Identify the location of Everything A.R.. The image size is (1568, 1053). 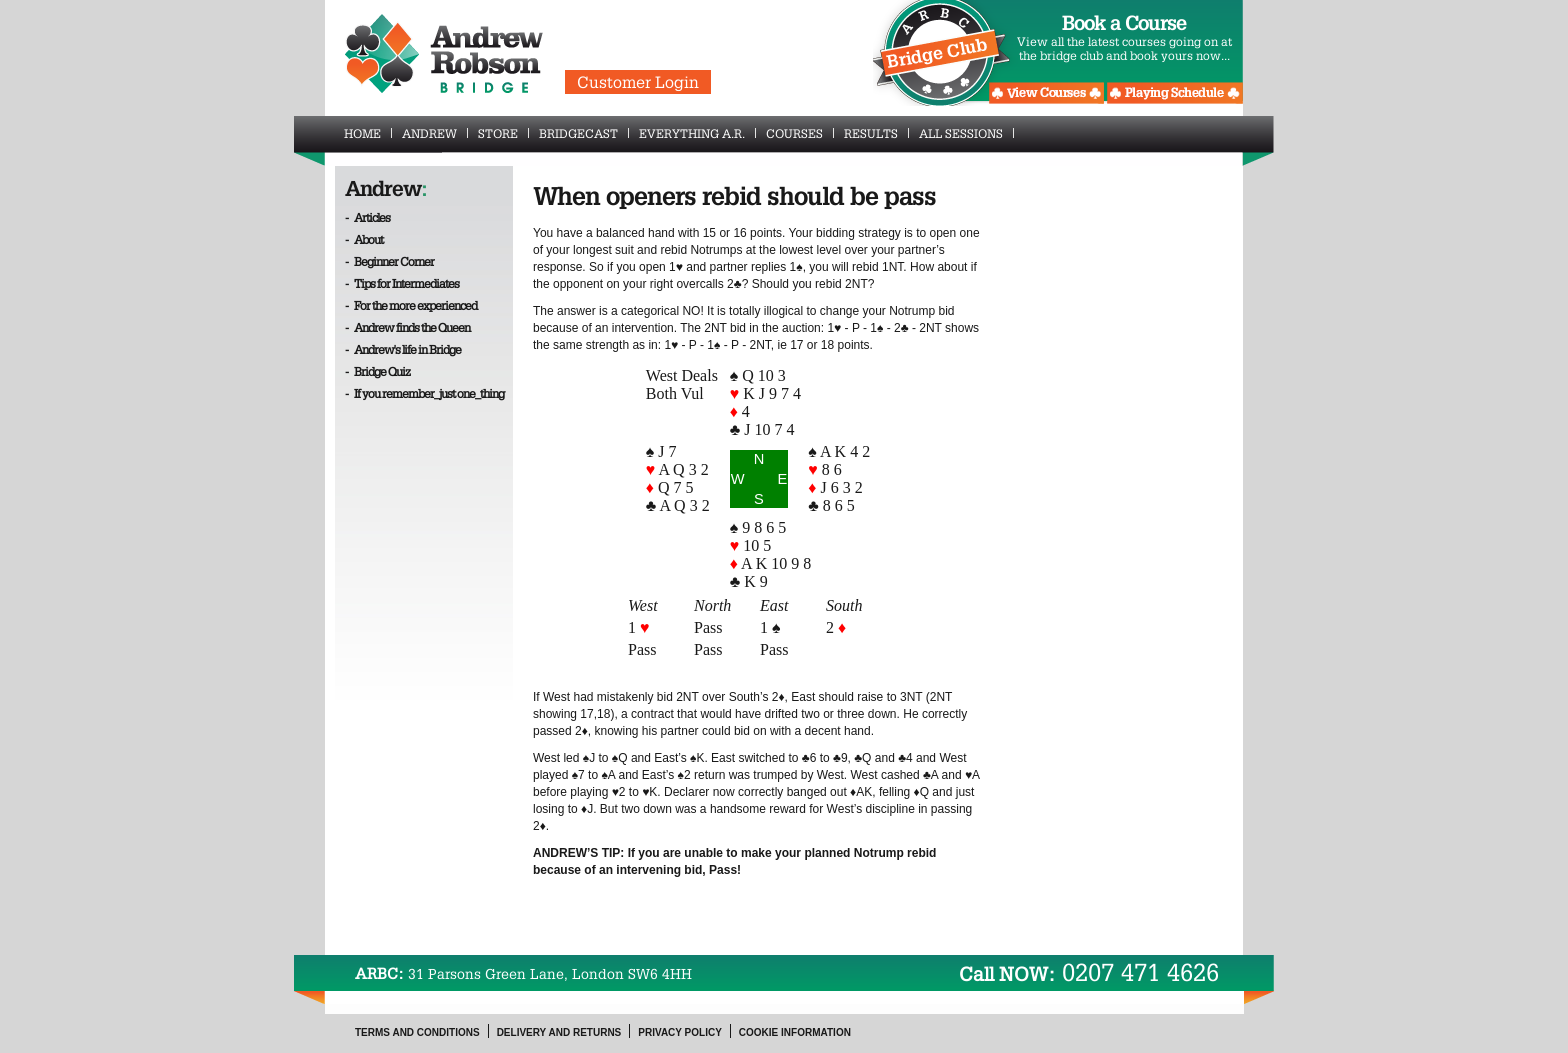
(697, 133).